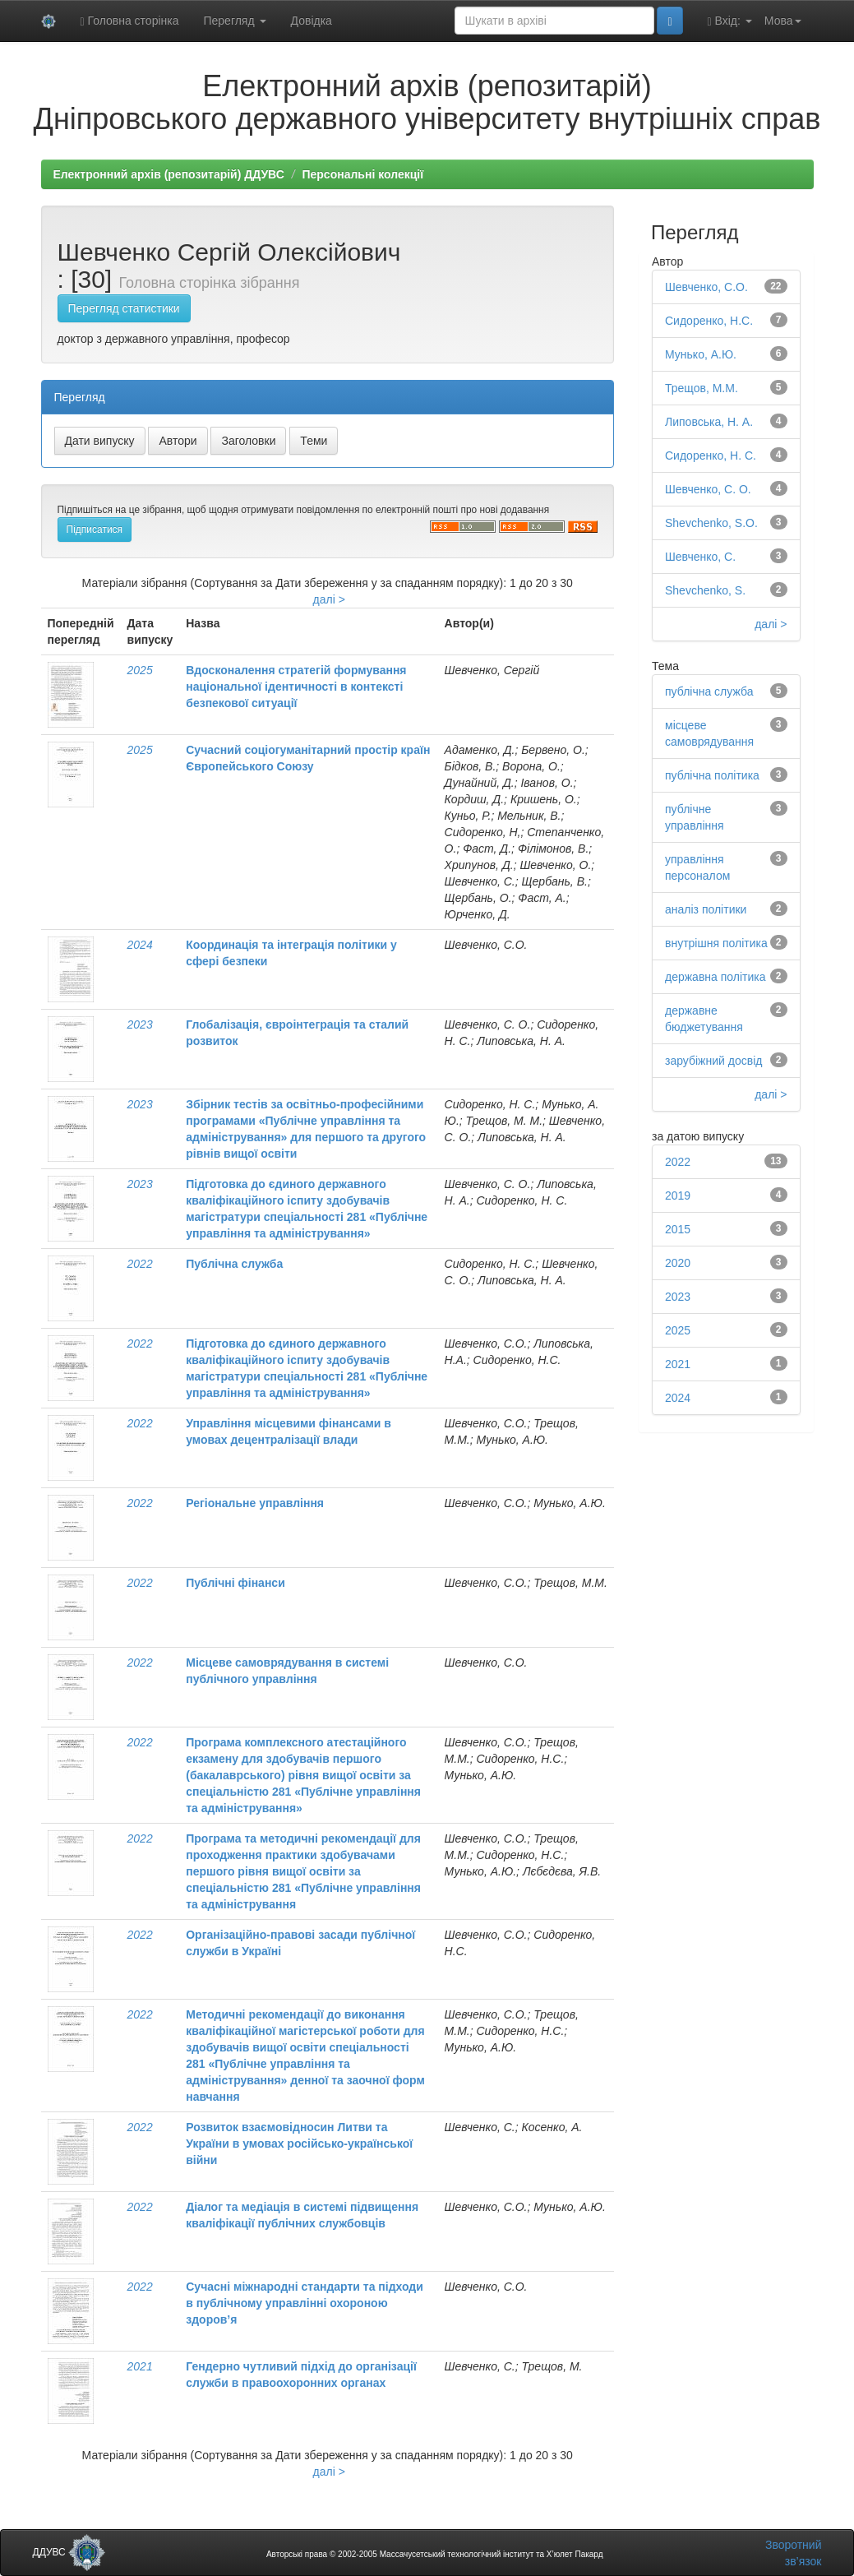 The image size is (854, 2576). Describe the element at coordinates (234, 1263) in the screenshot. I see `Публічна служба` at that location.